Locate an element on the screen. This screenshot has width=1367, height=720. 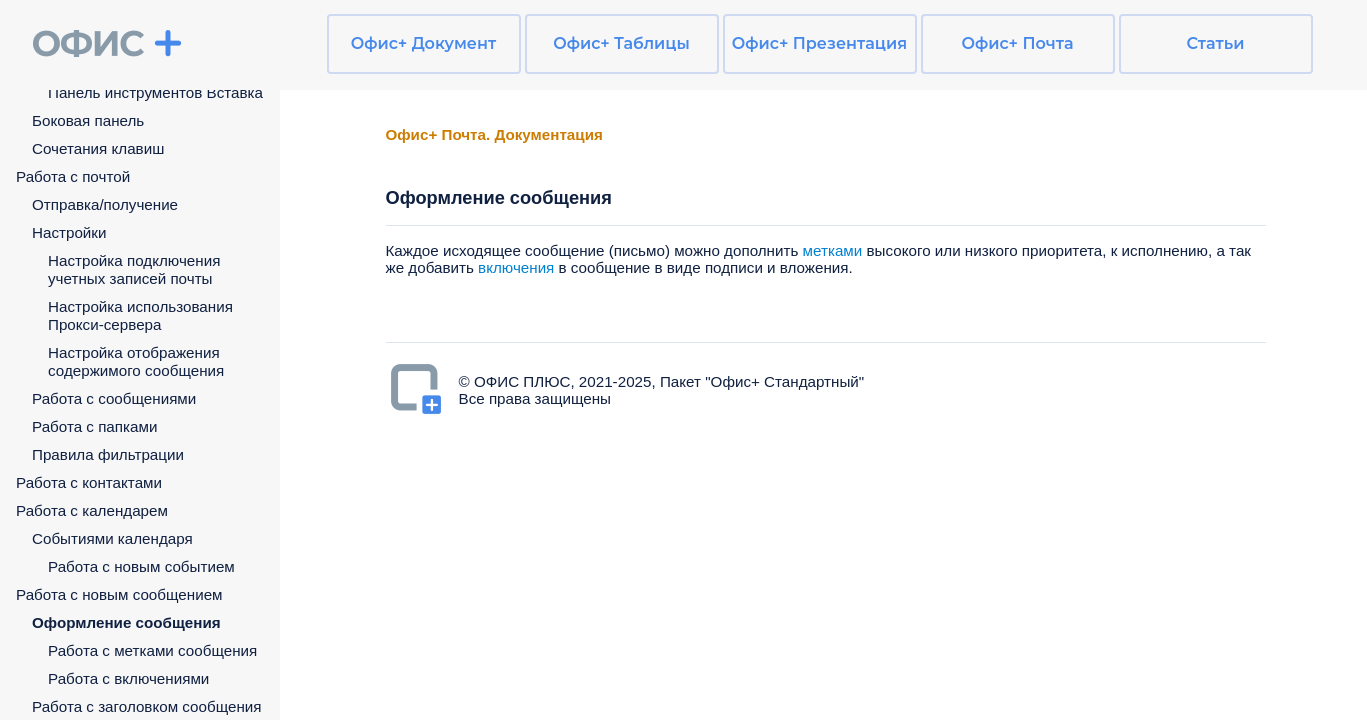
Статьи is located at coordinates (1216, 43).